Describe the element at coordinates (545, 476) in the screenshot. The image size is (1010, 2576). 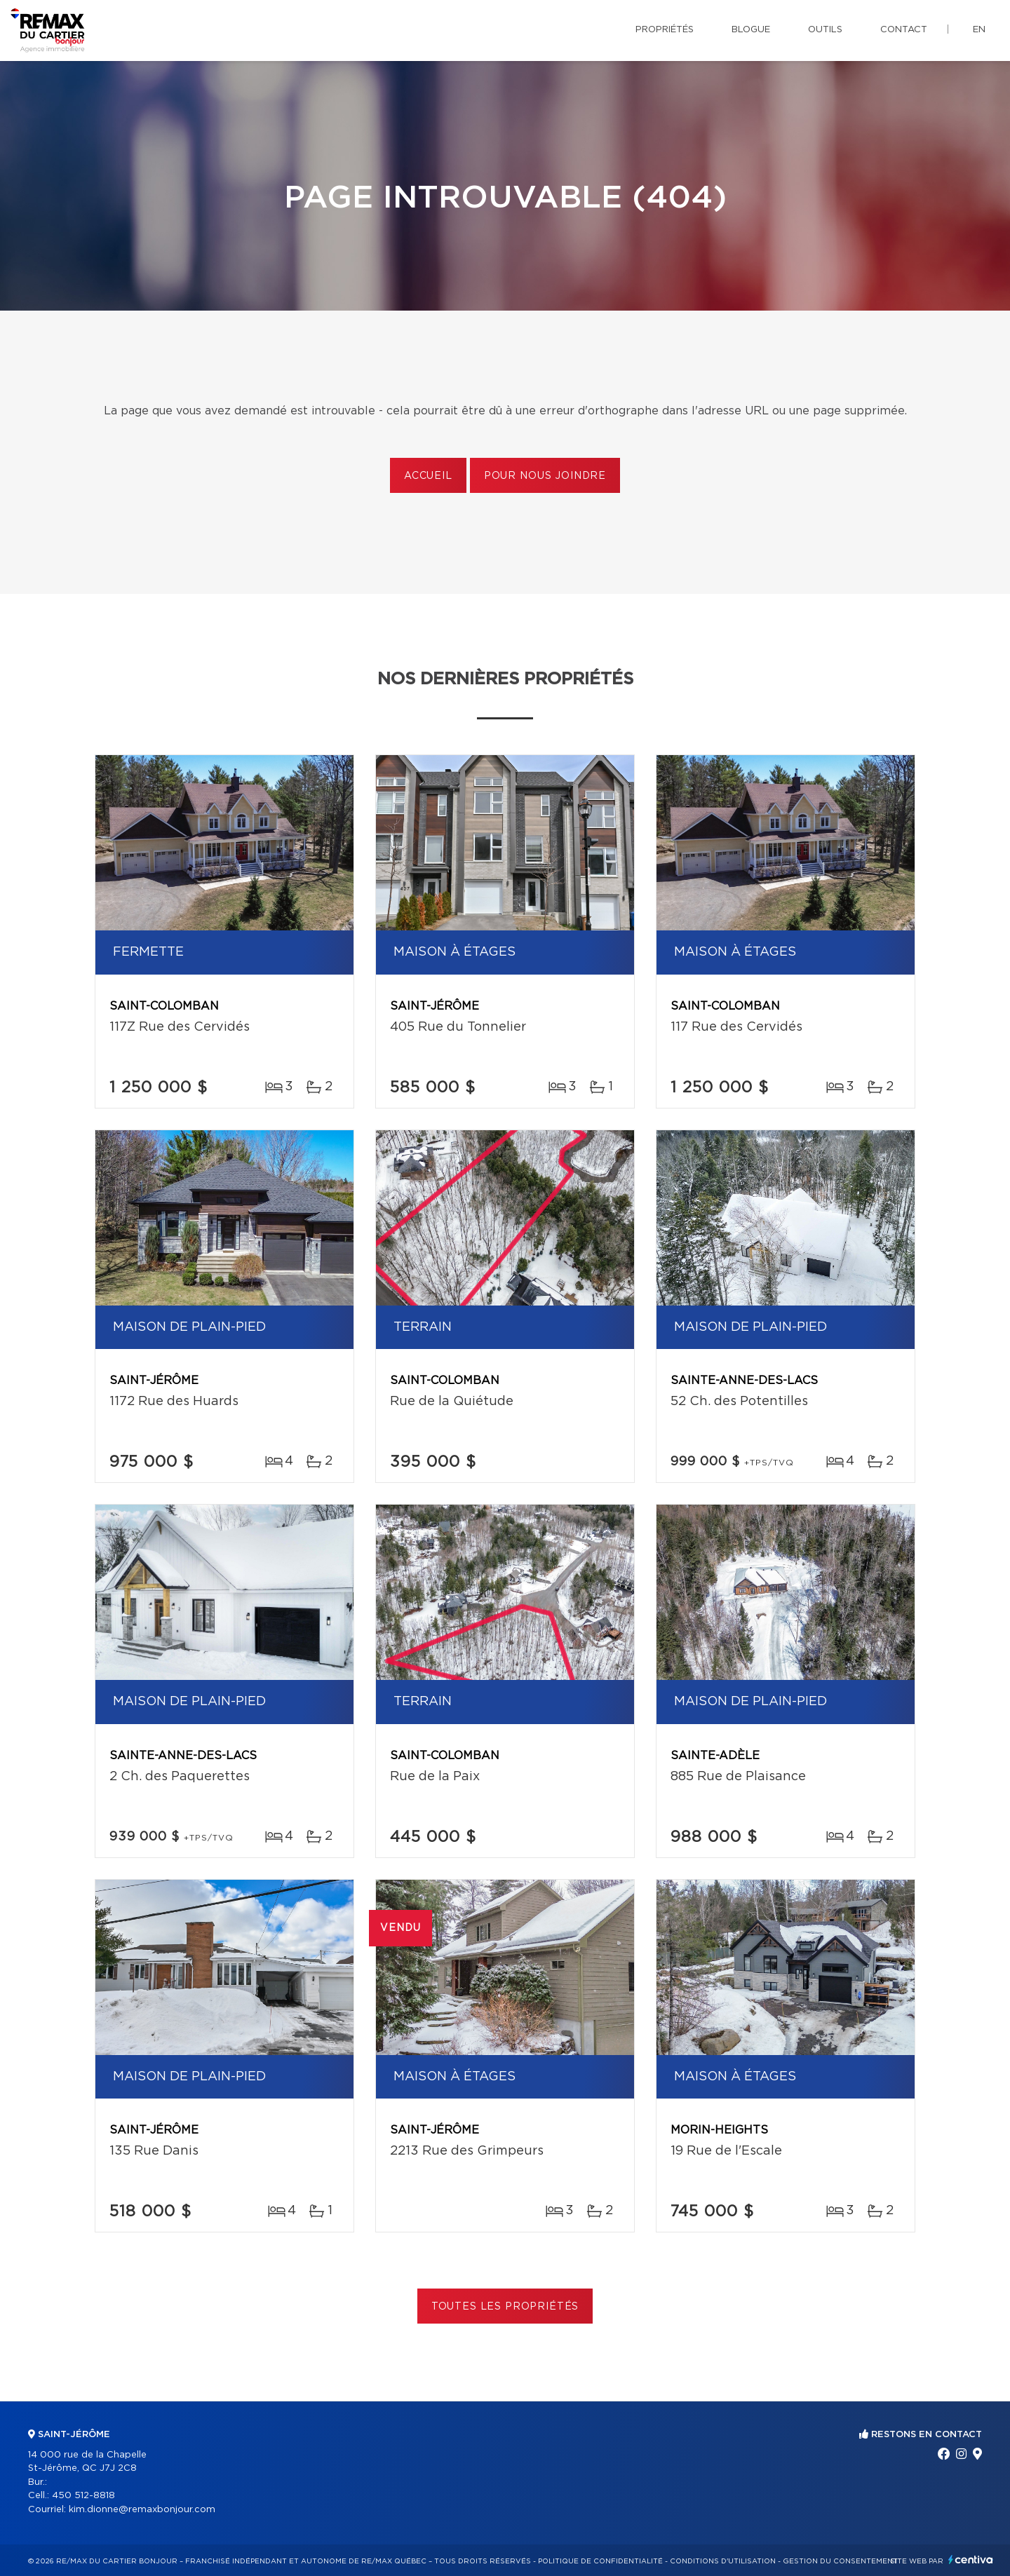
I see `Pour nous joindre` at that location.